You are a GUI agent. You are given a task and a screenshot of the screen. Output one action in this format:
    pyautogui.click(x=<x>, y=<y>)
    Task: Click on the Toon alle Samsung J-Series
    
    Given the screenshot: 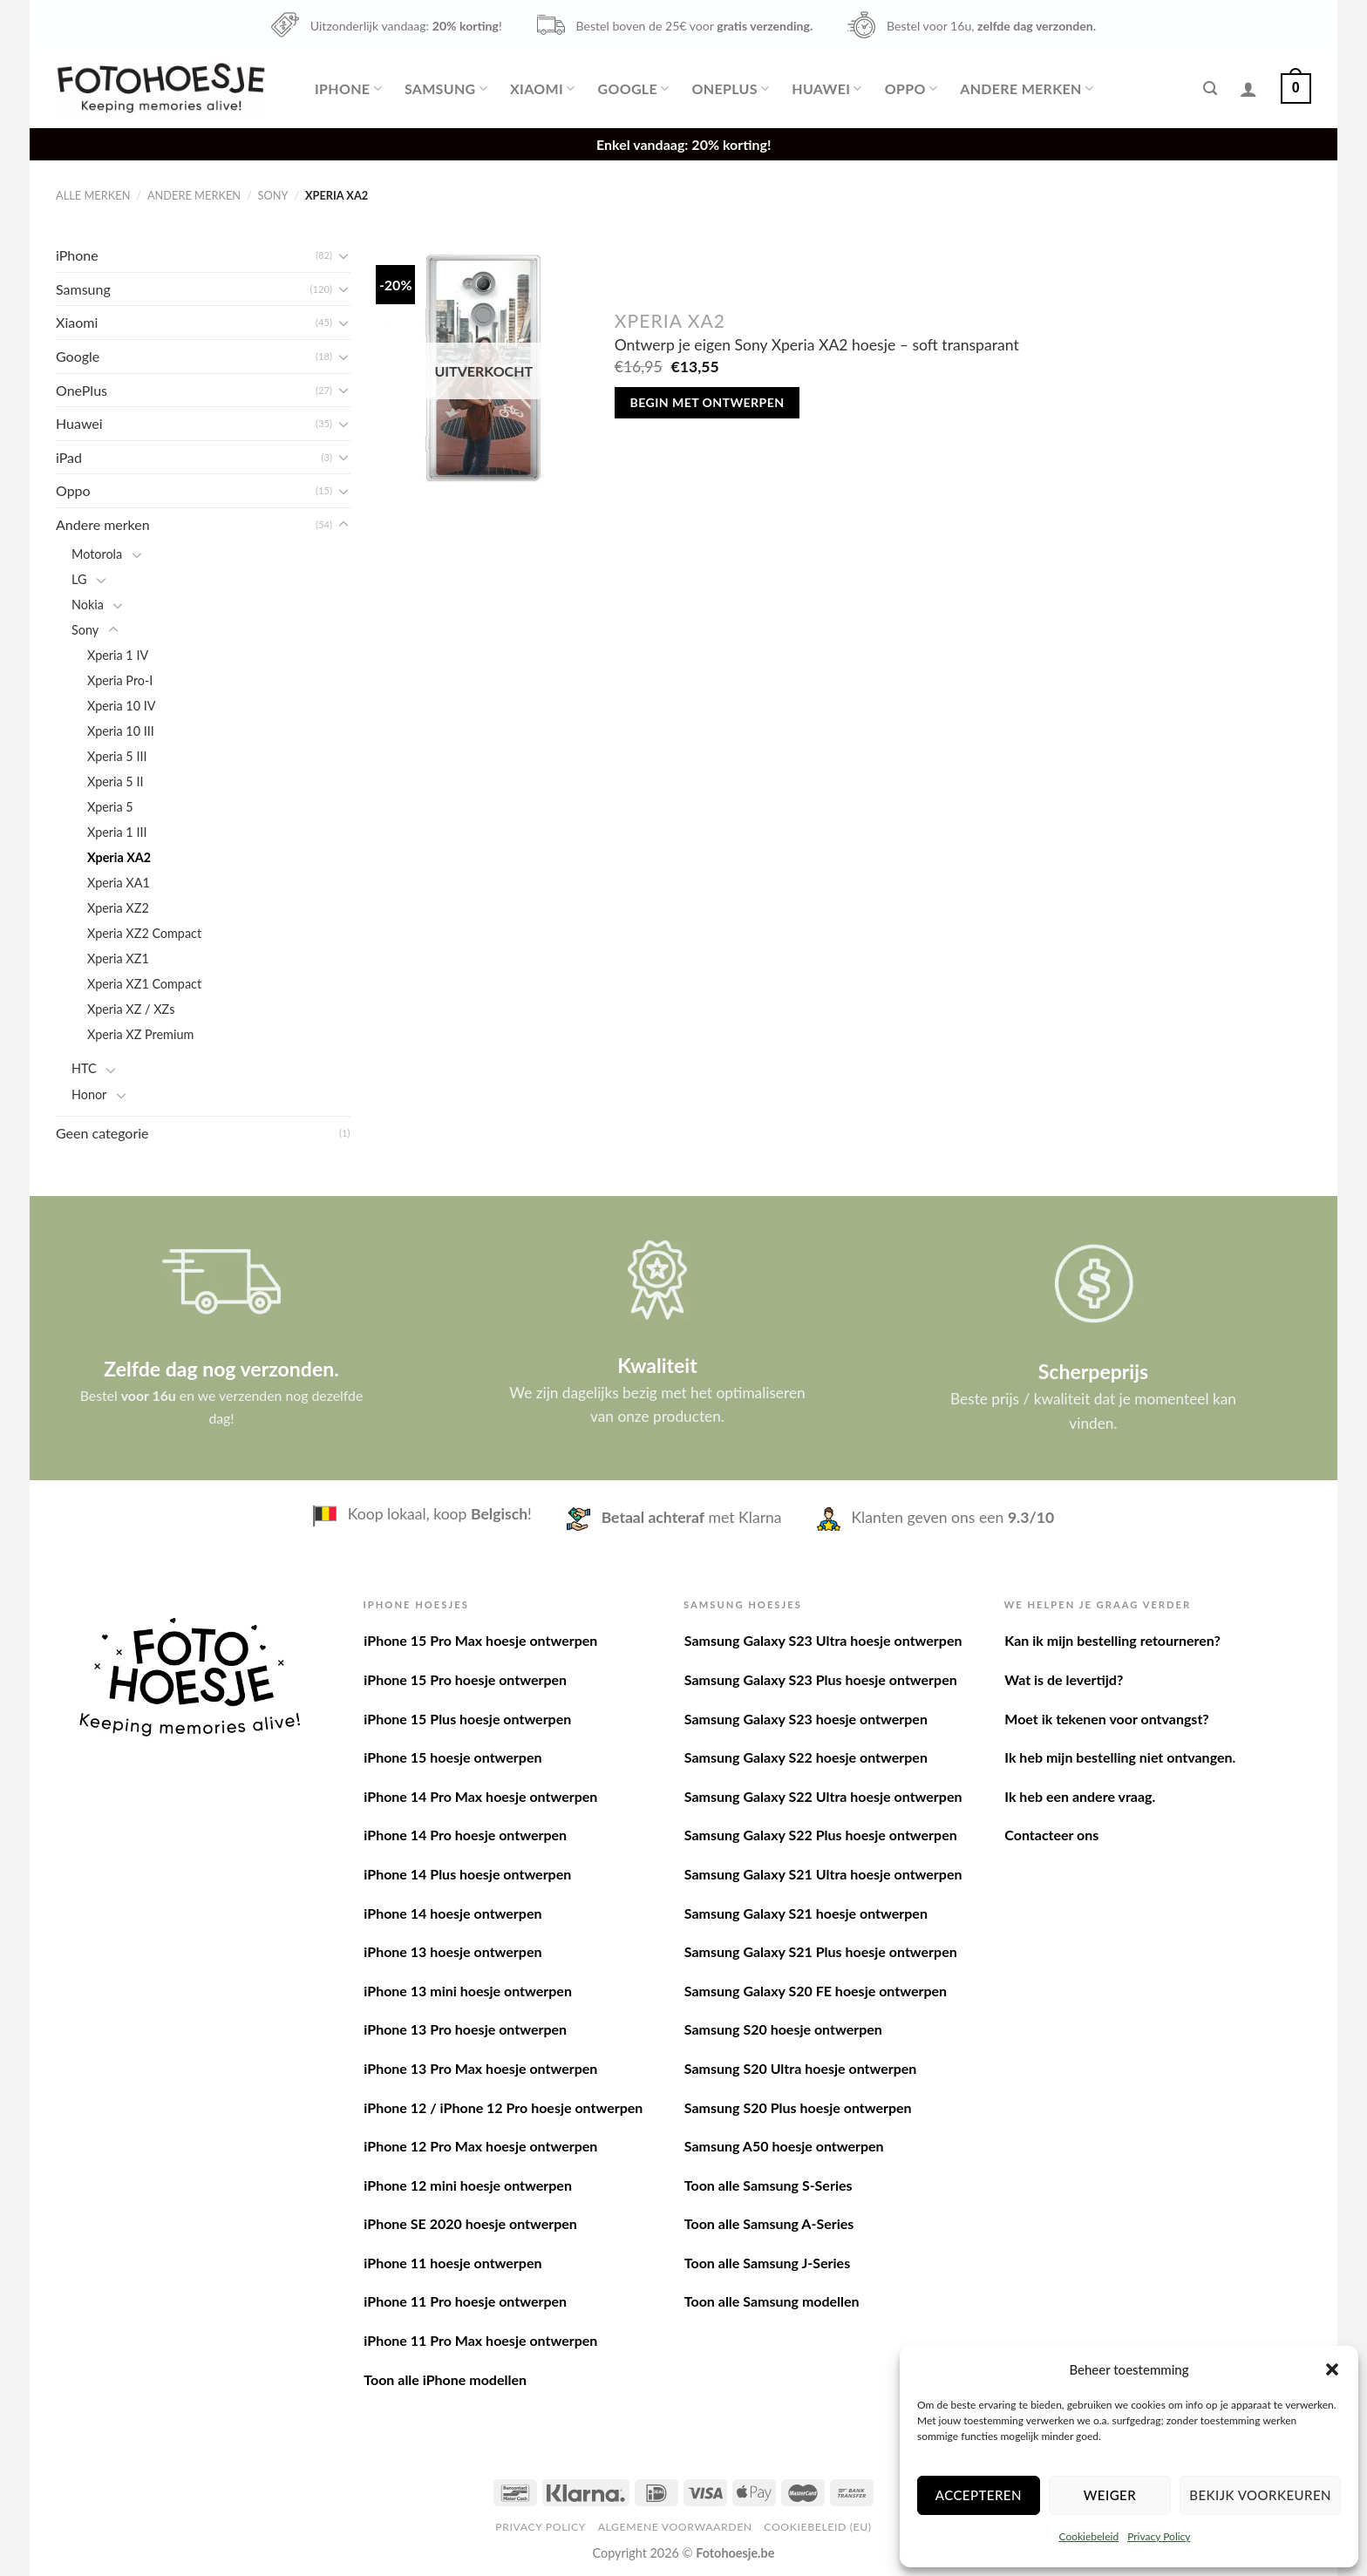 What is the action you would take?
    pyautogui.click(x=767, y=2262)
    